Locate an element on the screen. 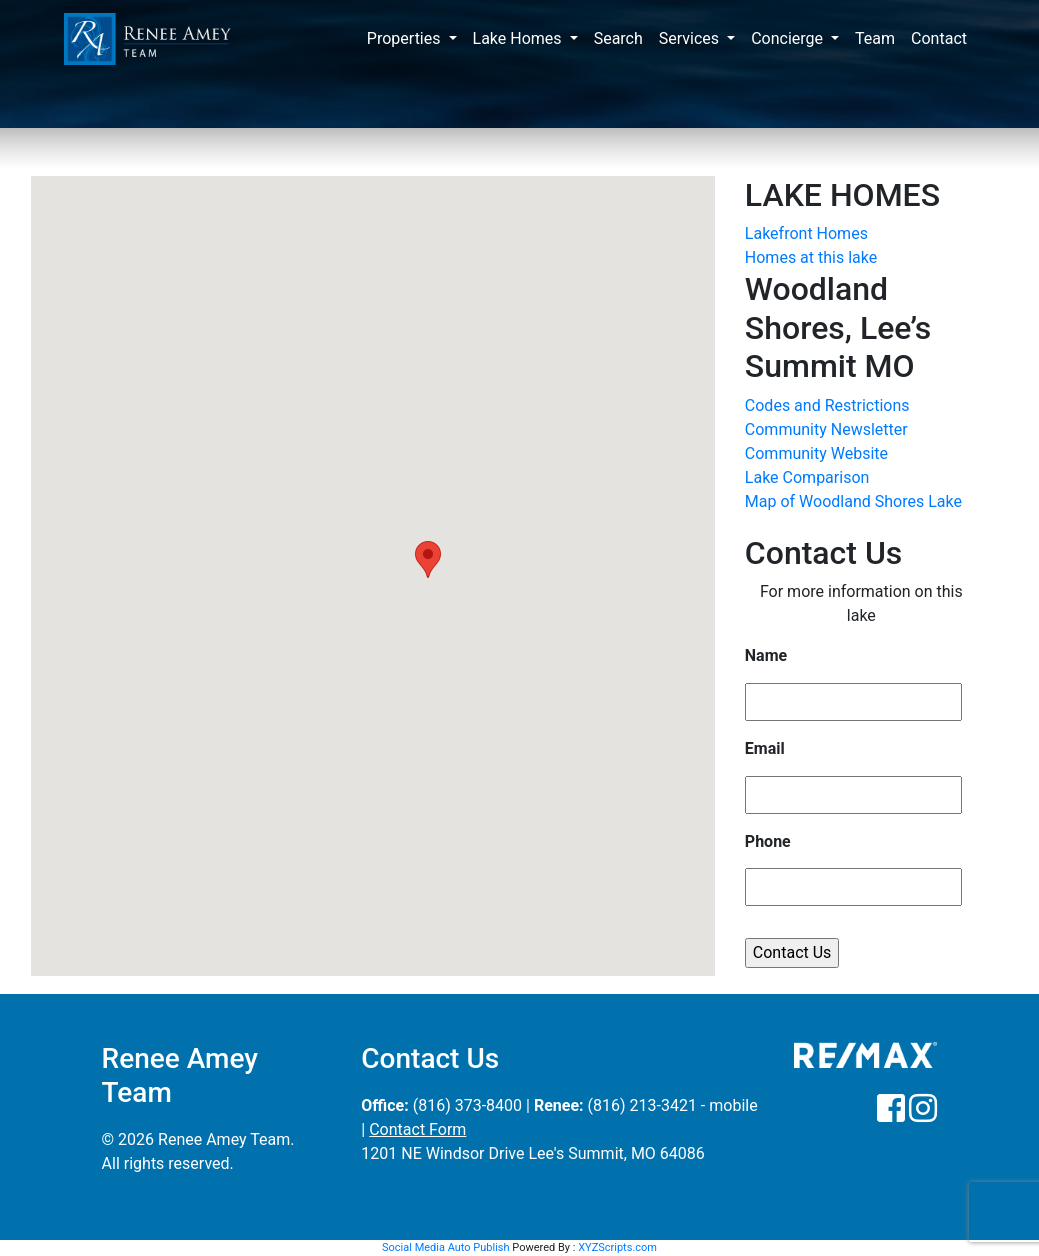 The height and width of the screenshot is (1256, 1039). Lake Homes [button] is located at coordinates (519, 38).